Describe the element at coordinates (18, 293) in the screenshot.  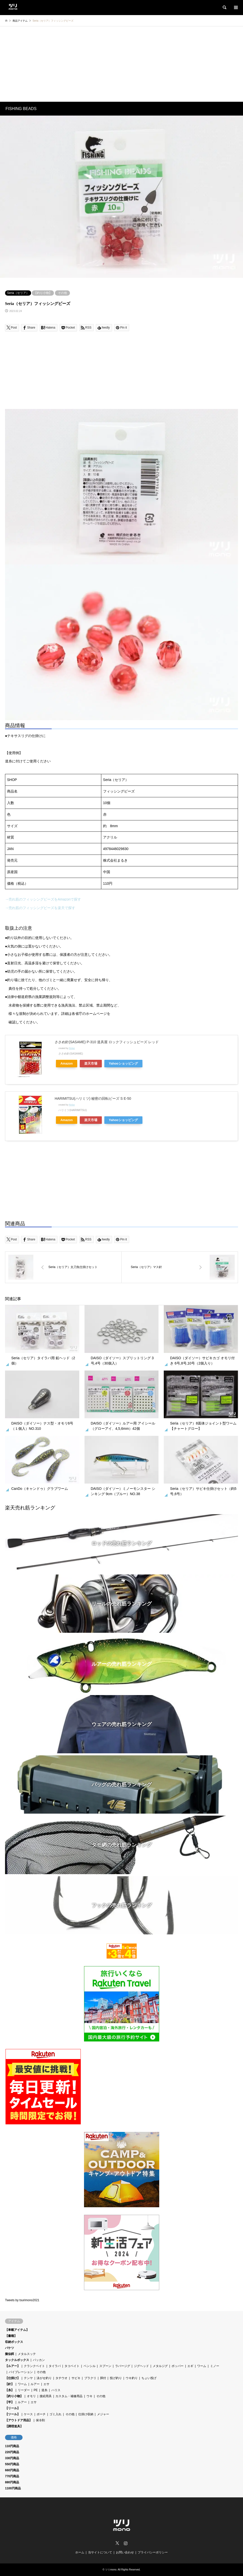
I see `Seria（セリア）` at that location.